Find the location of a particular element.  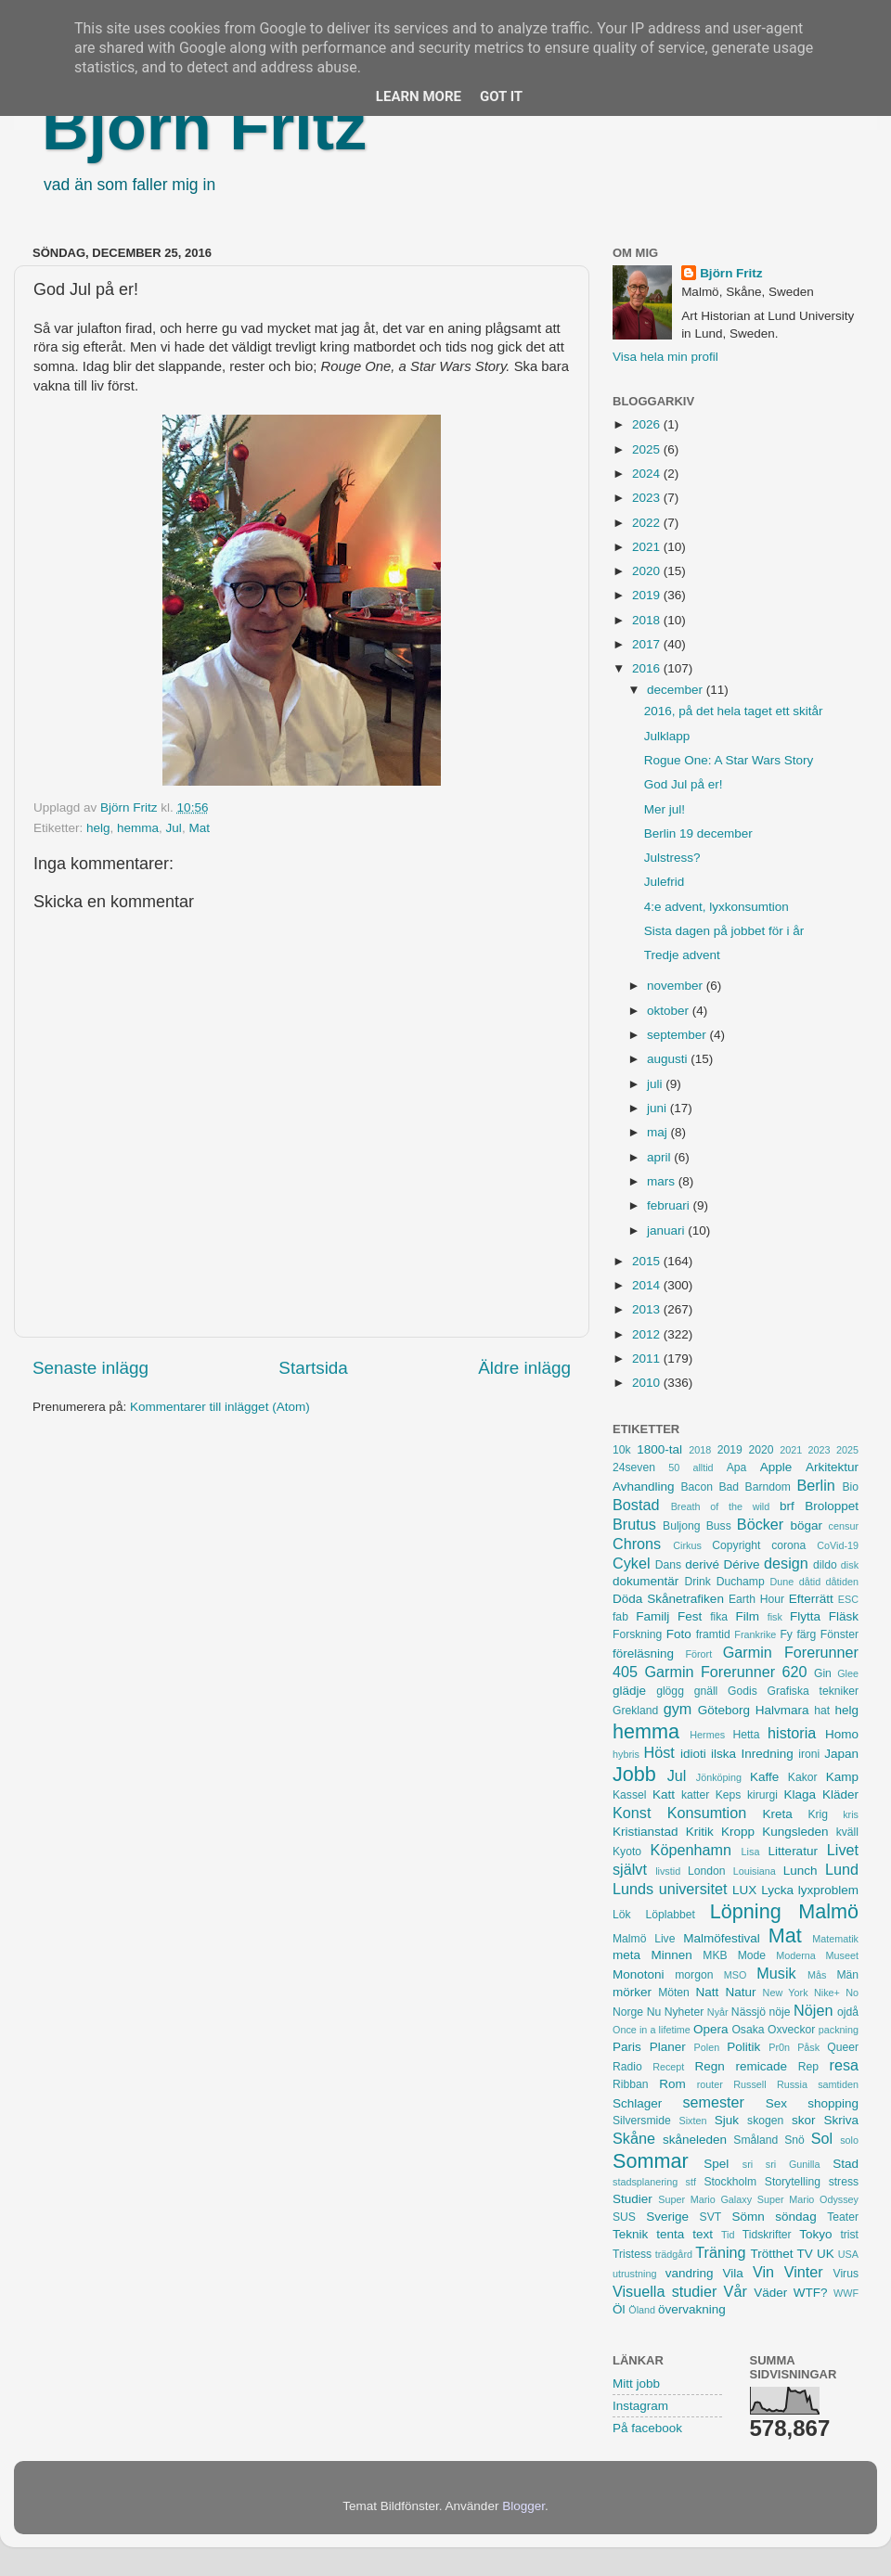

Jul is located at coordinates (174, 828).